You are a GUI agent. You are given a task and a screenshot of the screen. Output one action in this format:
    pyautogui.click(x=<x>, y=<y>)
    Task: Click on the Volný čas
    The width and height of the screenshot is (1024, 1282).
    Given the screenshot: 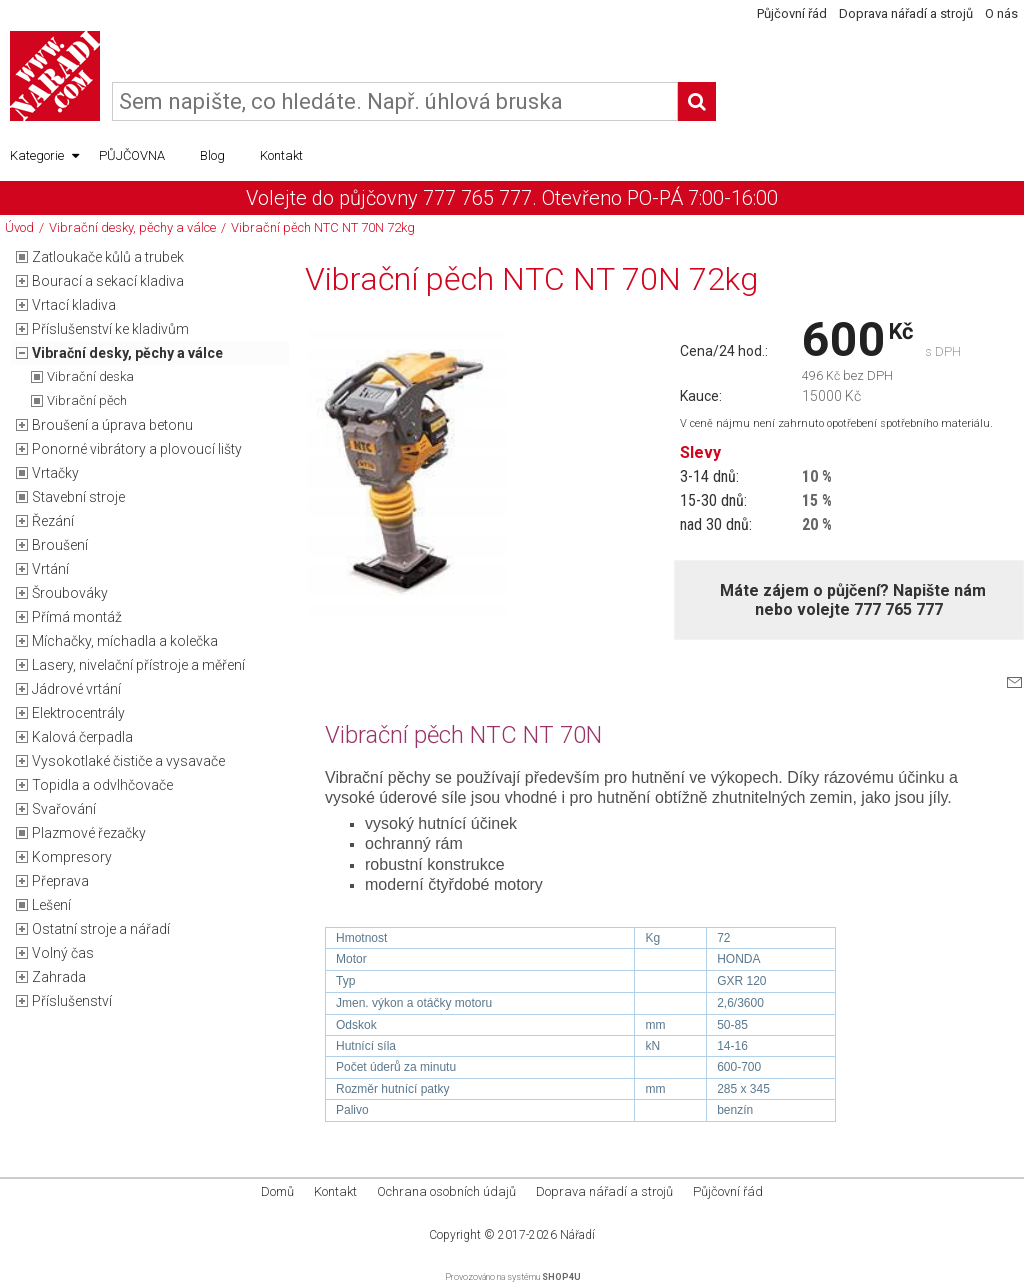 What is the action you would take?
    pyautogui.click(x=63, y=953)
    